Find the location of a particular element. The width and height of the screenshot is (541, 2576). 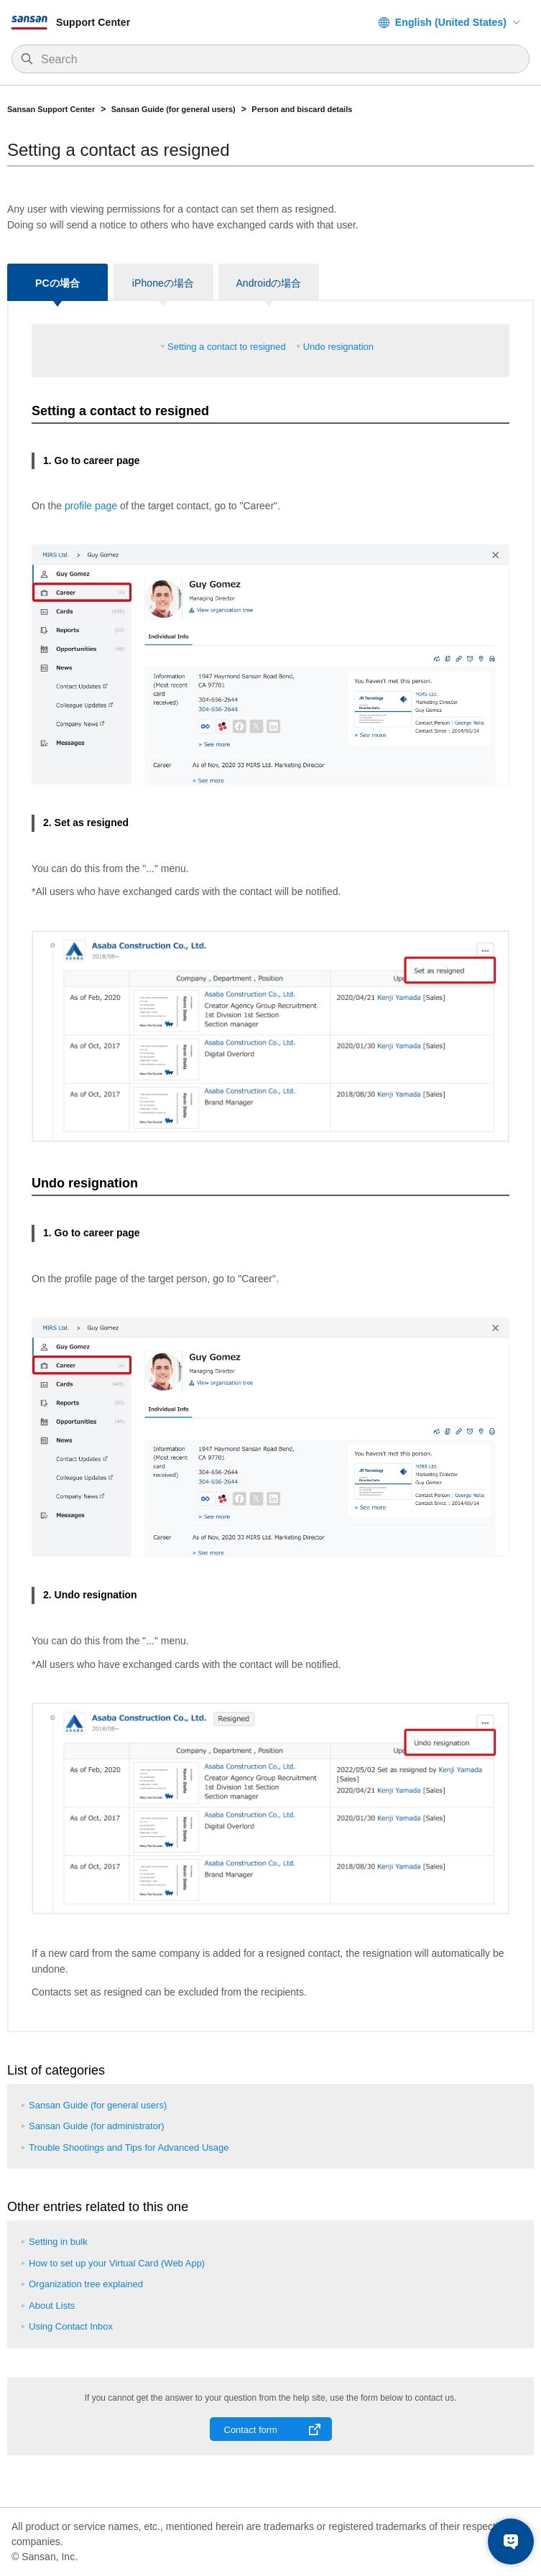

How to set up your Virtual Card (Web App) is located at coordinates (117, 2263).